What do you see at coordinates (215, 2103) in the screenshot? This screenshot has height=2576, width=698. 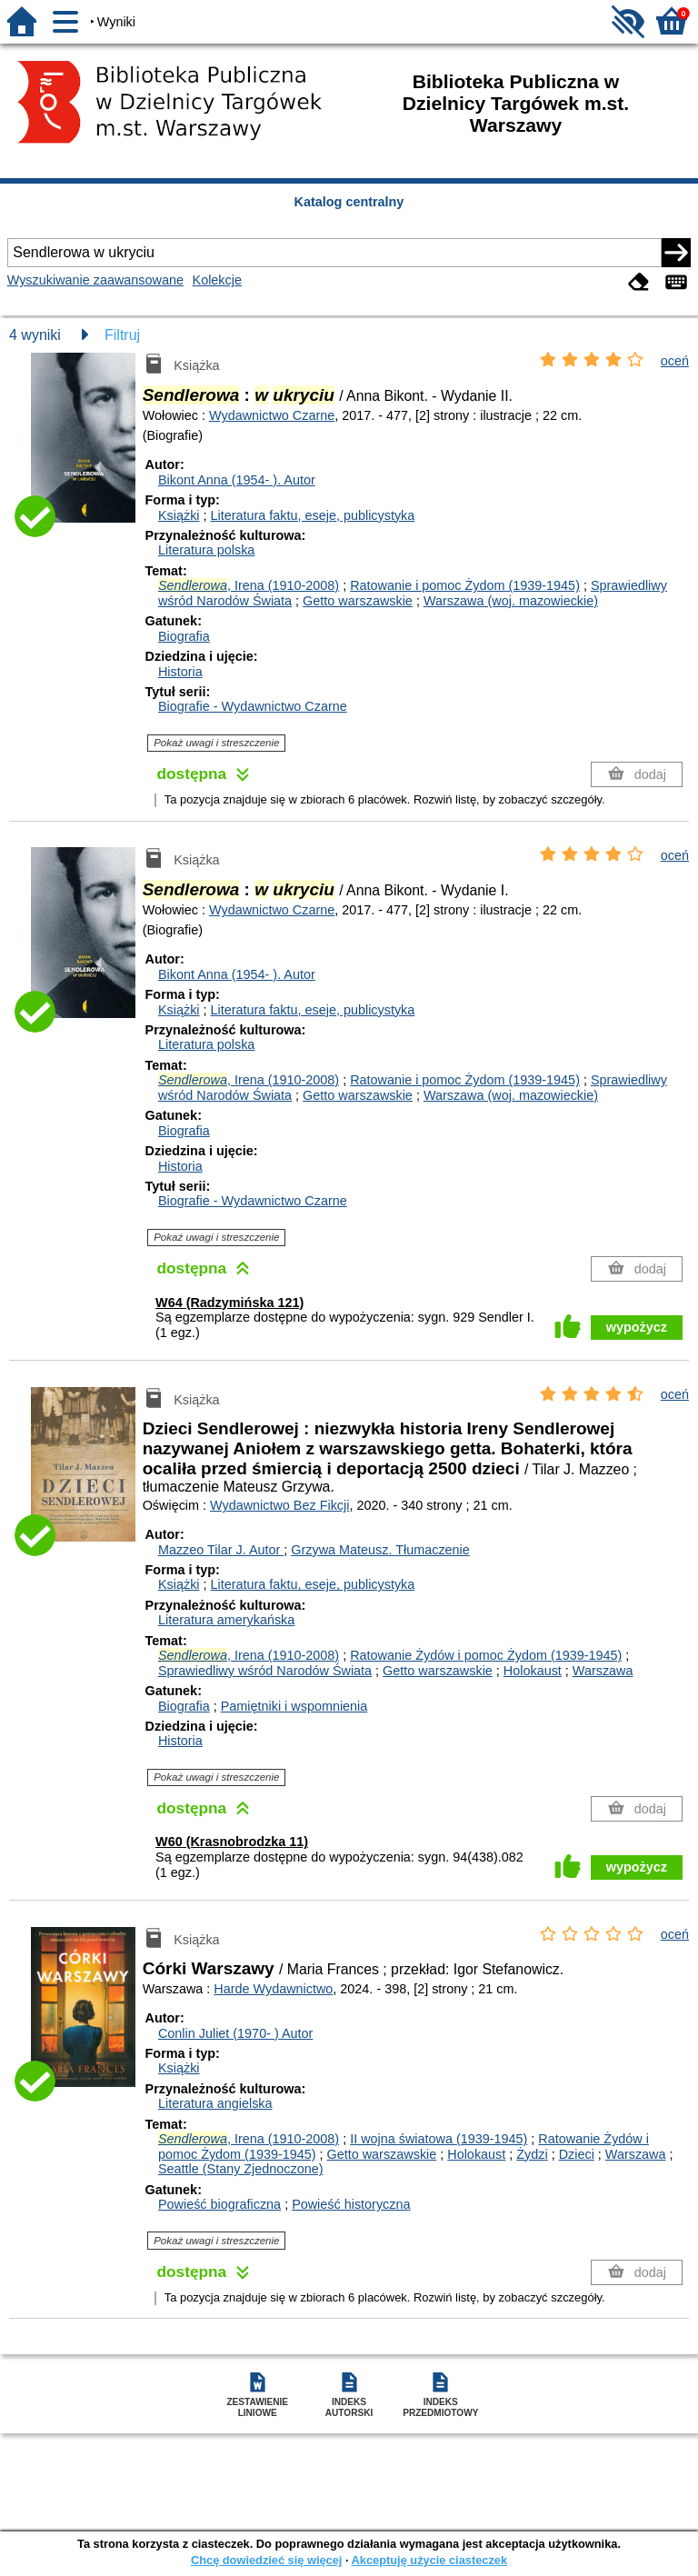 I see `Literatura angielska` at bounding box center [215, 2103].